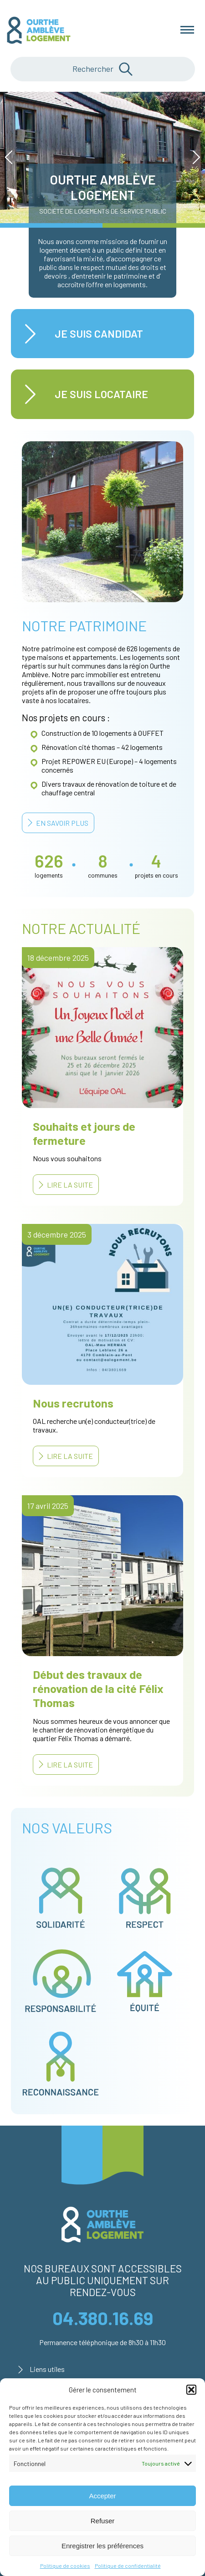  What do you see at coordinates (102, 2496) in the screenshot?
I see `Accepter` at bounding box center [102, 2496].